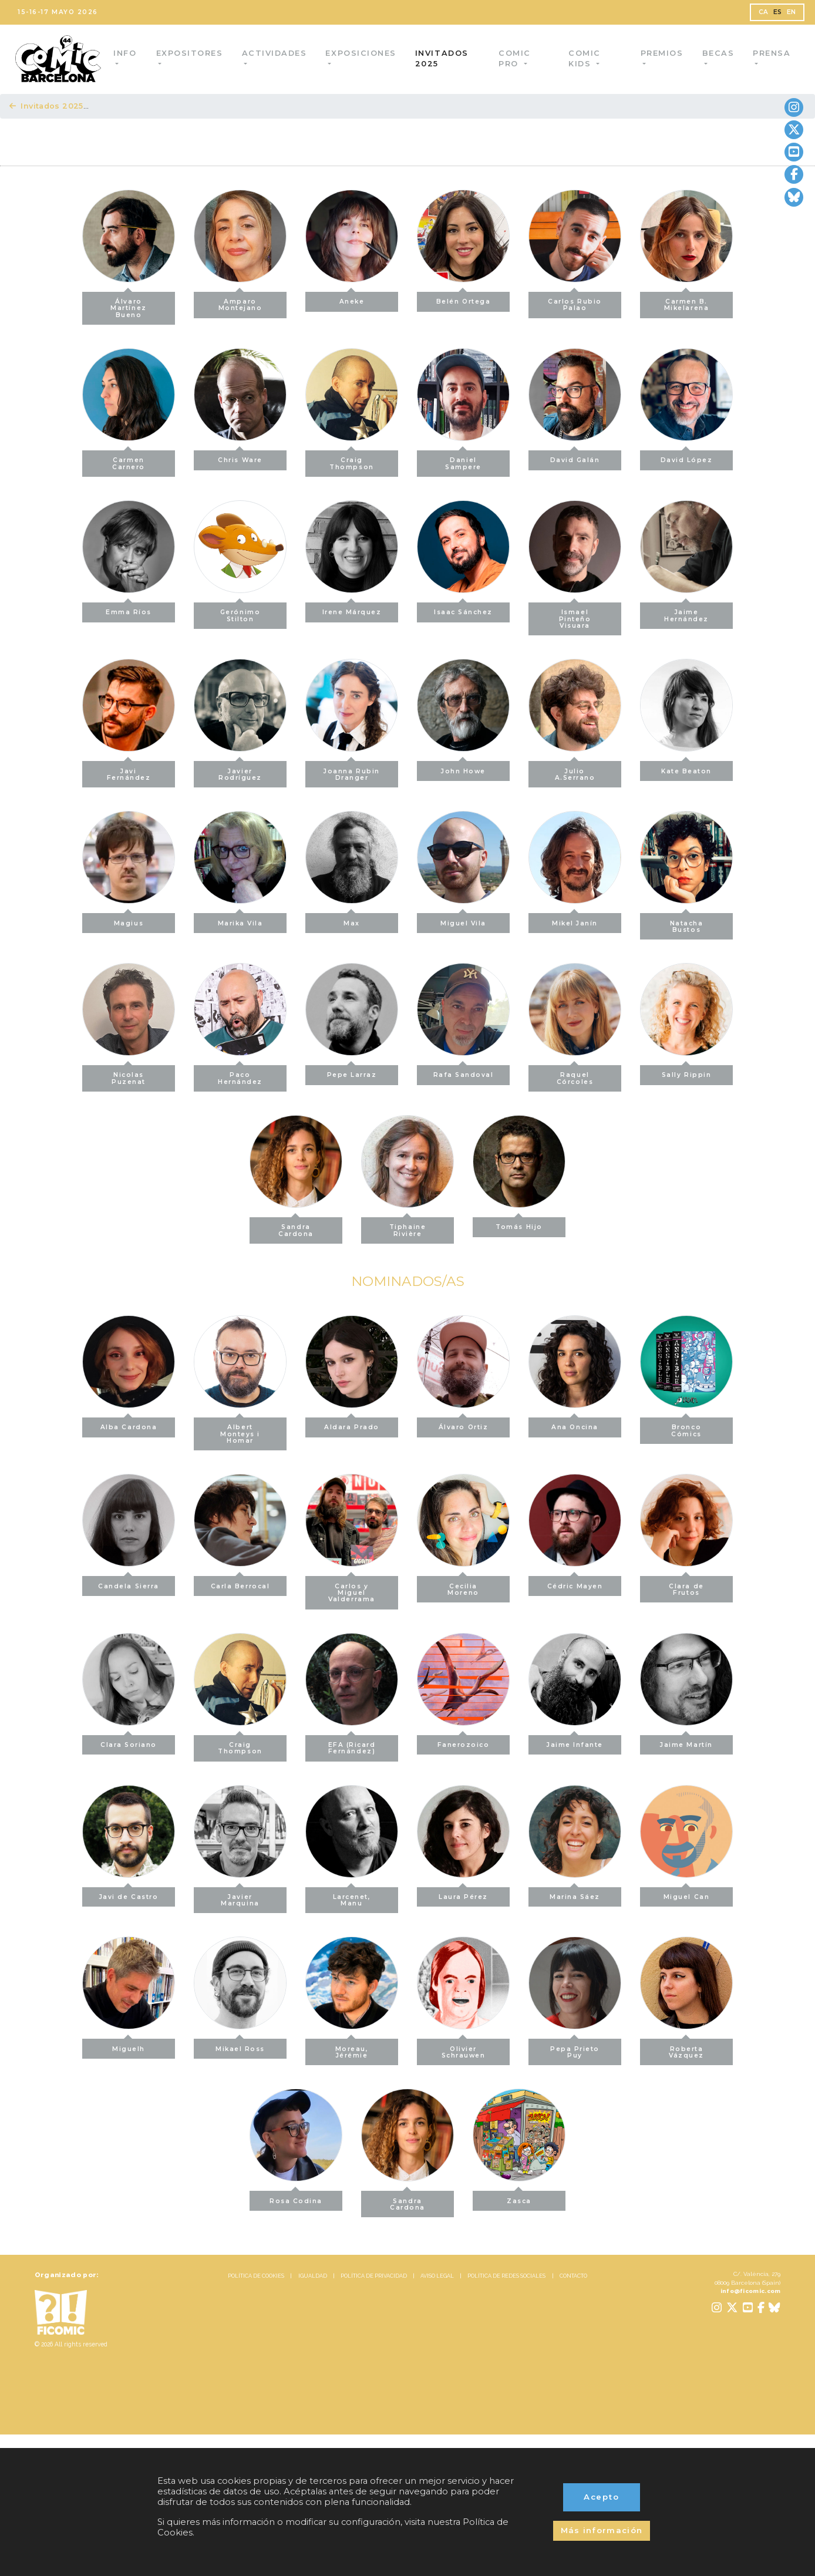 The width and height of the screenshot is (815, 2576). What do you see at coordinates (573, 2276) in the screenshot?
I see `CONTACTO` at bounding box center [573, 2276].